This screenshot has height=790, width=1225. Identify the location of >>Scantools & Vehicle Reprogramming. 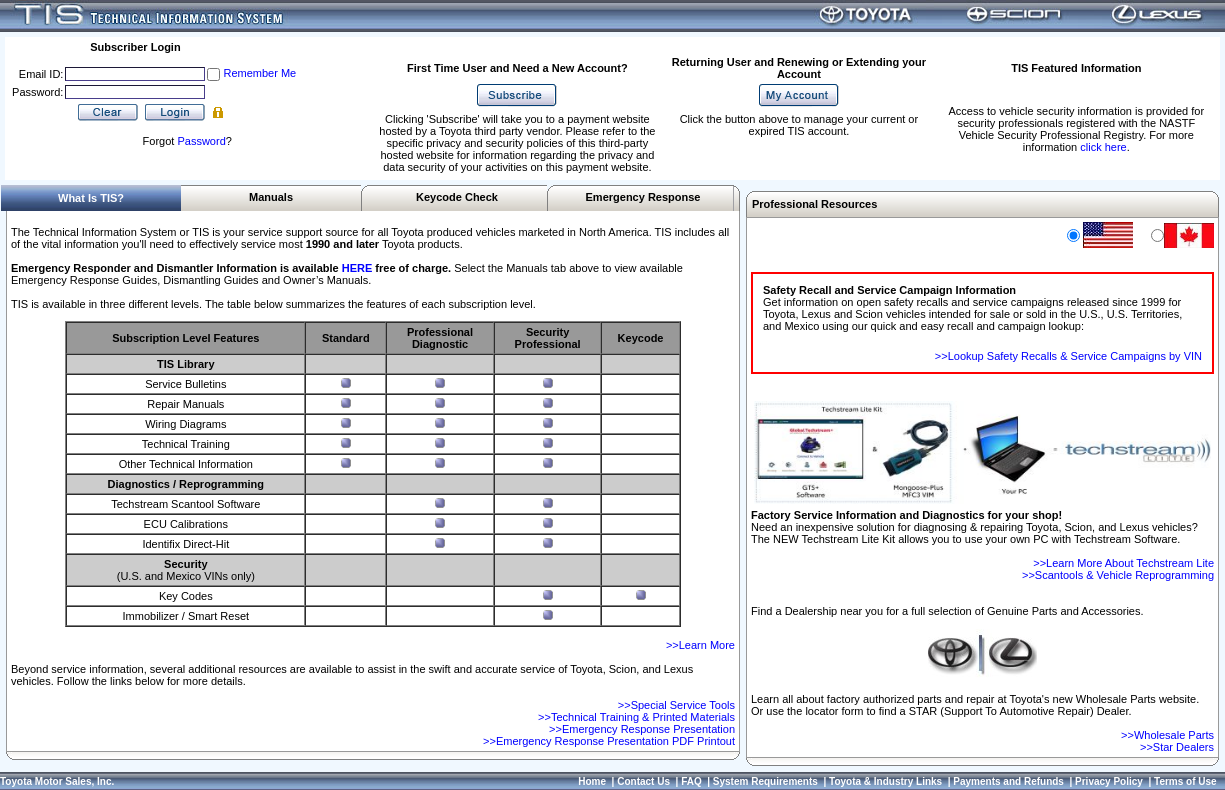
(1118, 575).